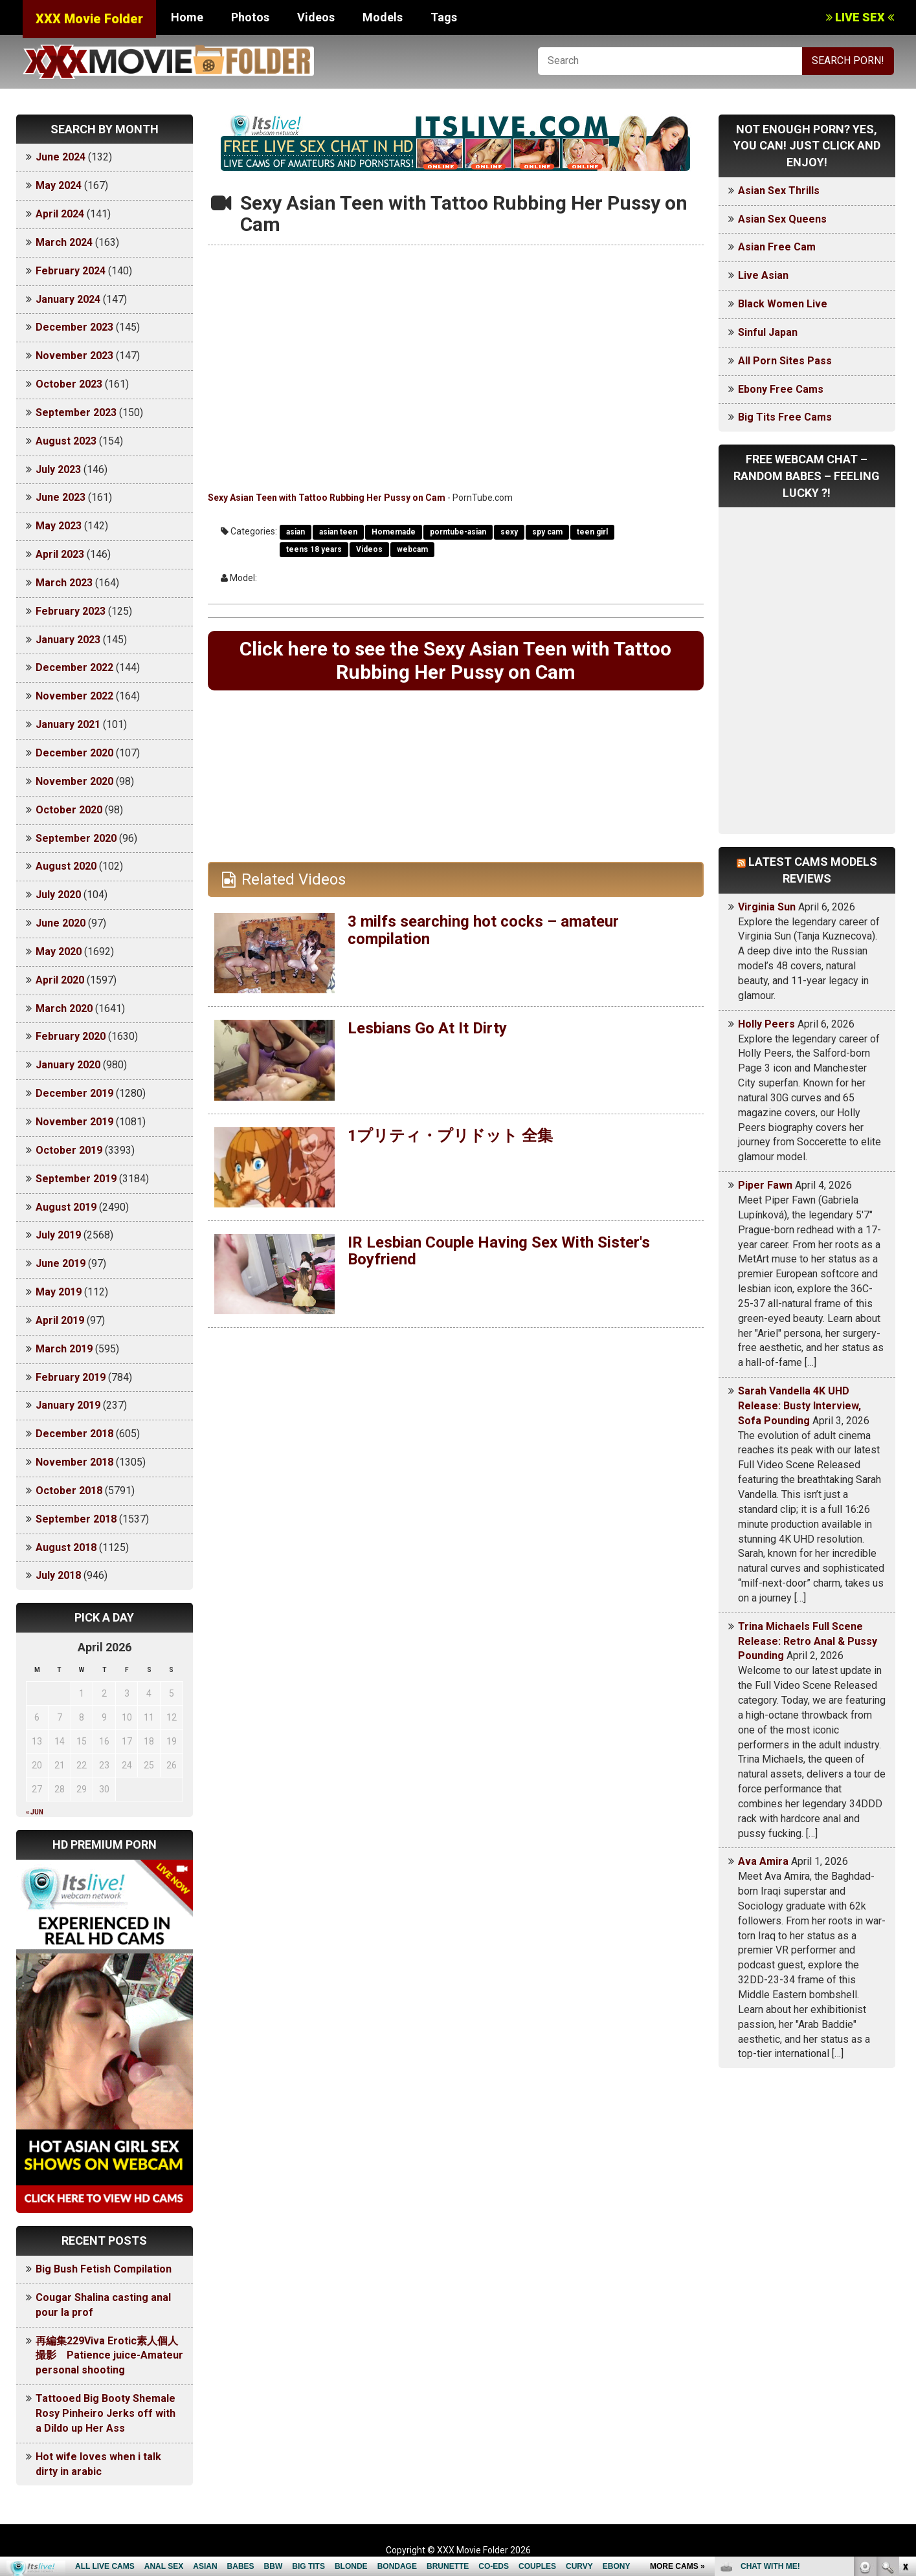 The image size is (916, 2576). Describe the element at coordinates (592, 531) in the screenshot. I see `teen girl` at that location.